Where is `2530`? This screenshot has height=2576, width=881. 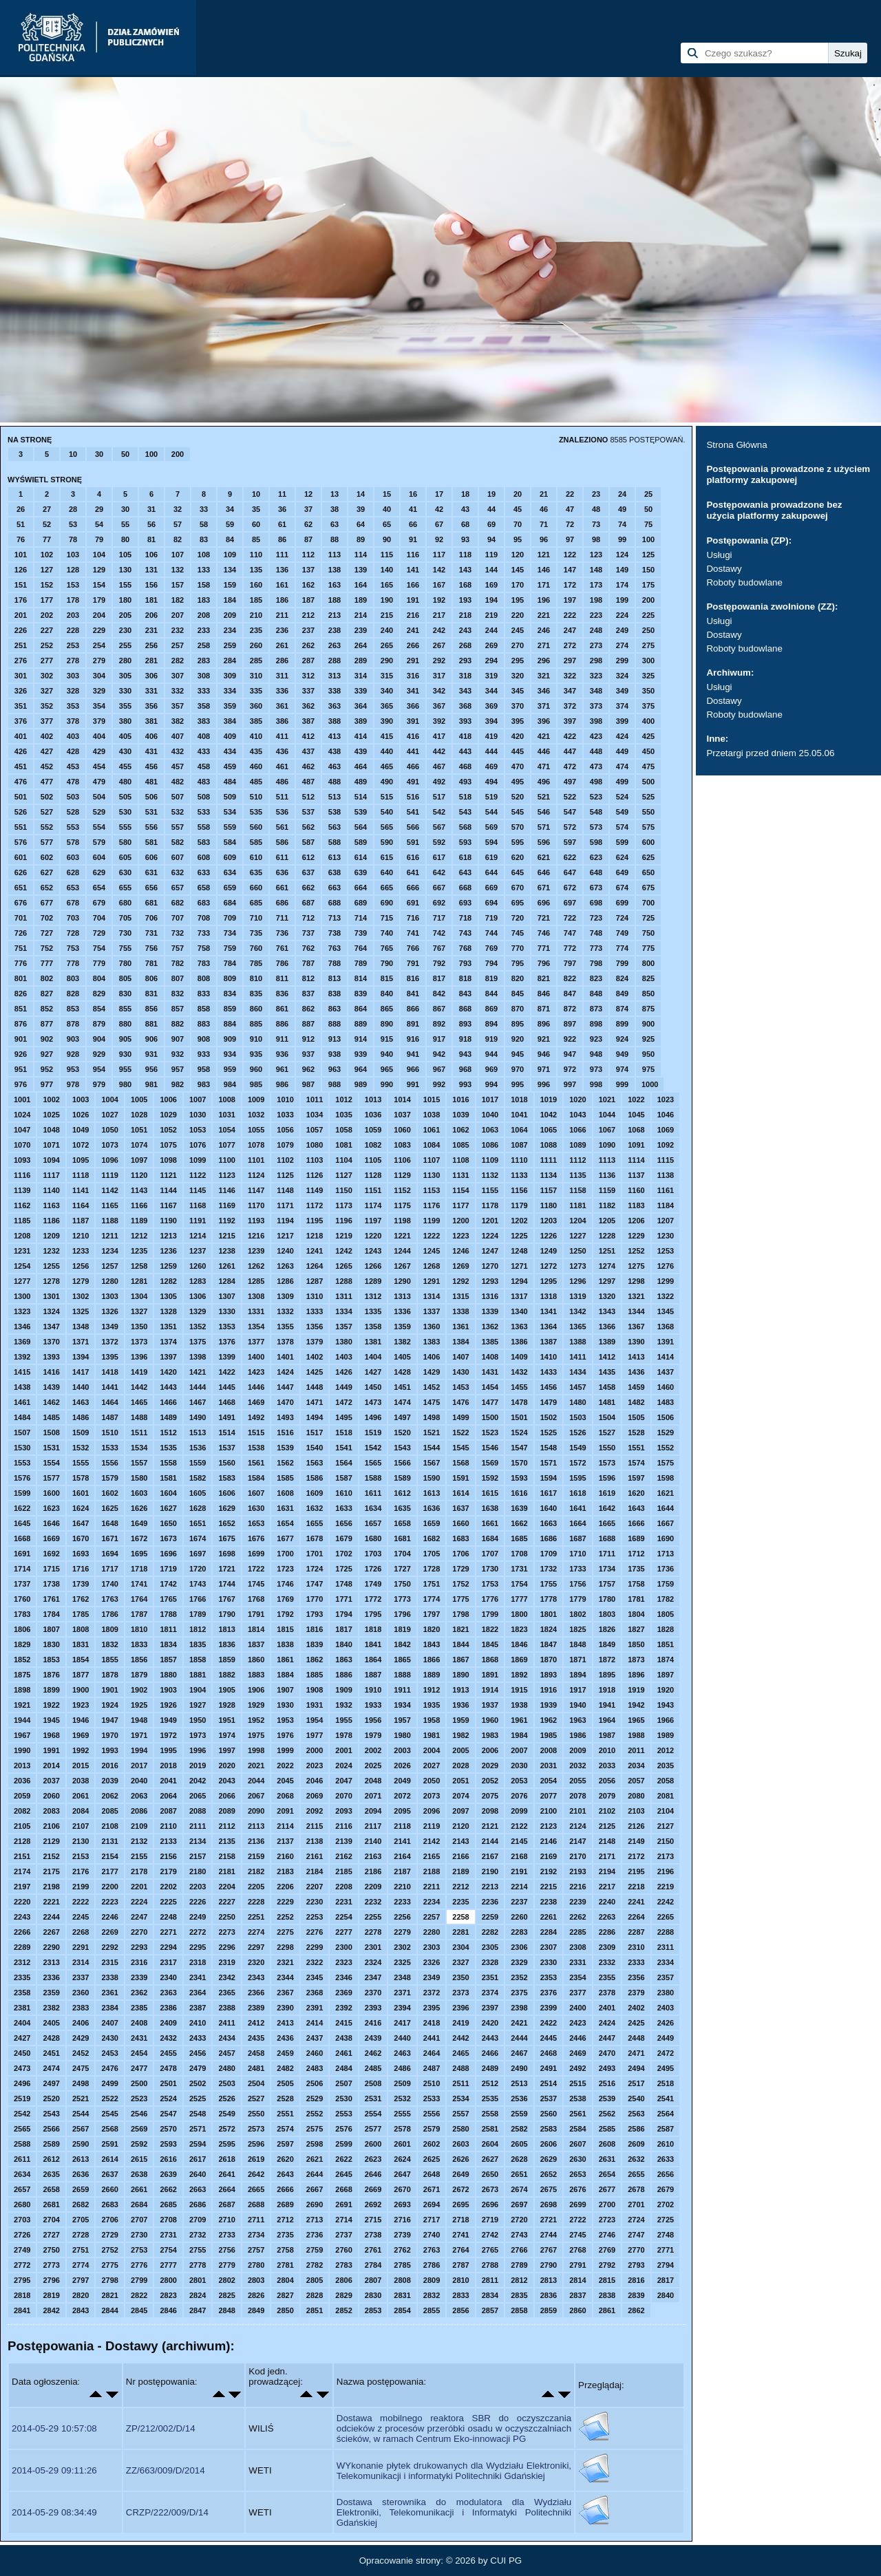
2530 is located at coordinates (343, 2098).